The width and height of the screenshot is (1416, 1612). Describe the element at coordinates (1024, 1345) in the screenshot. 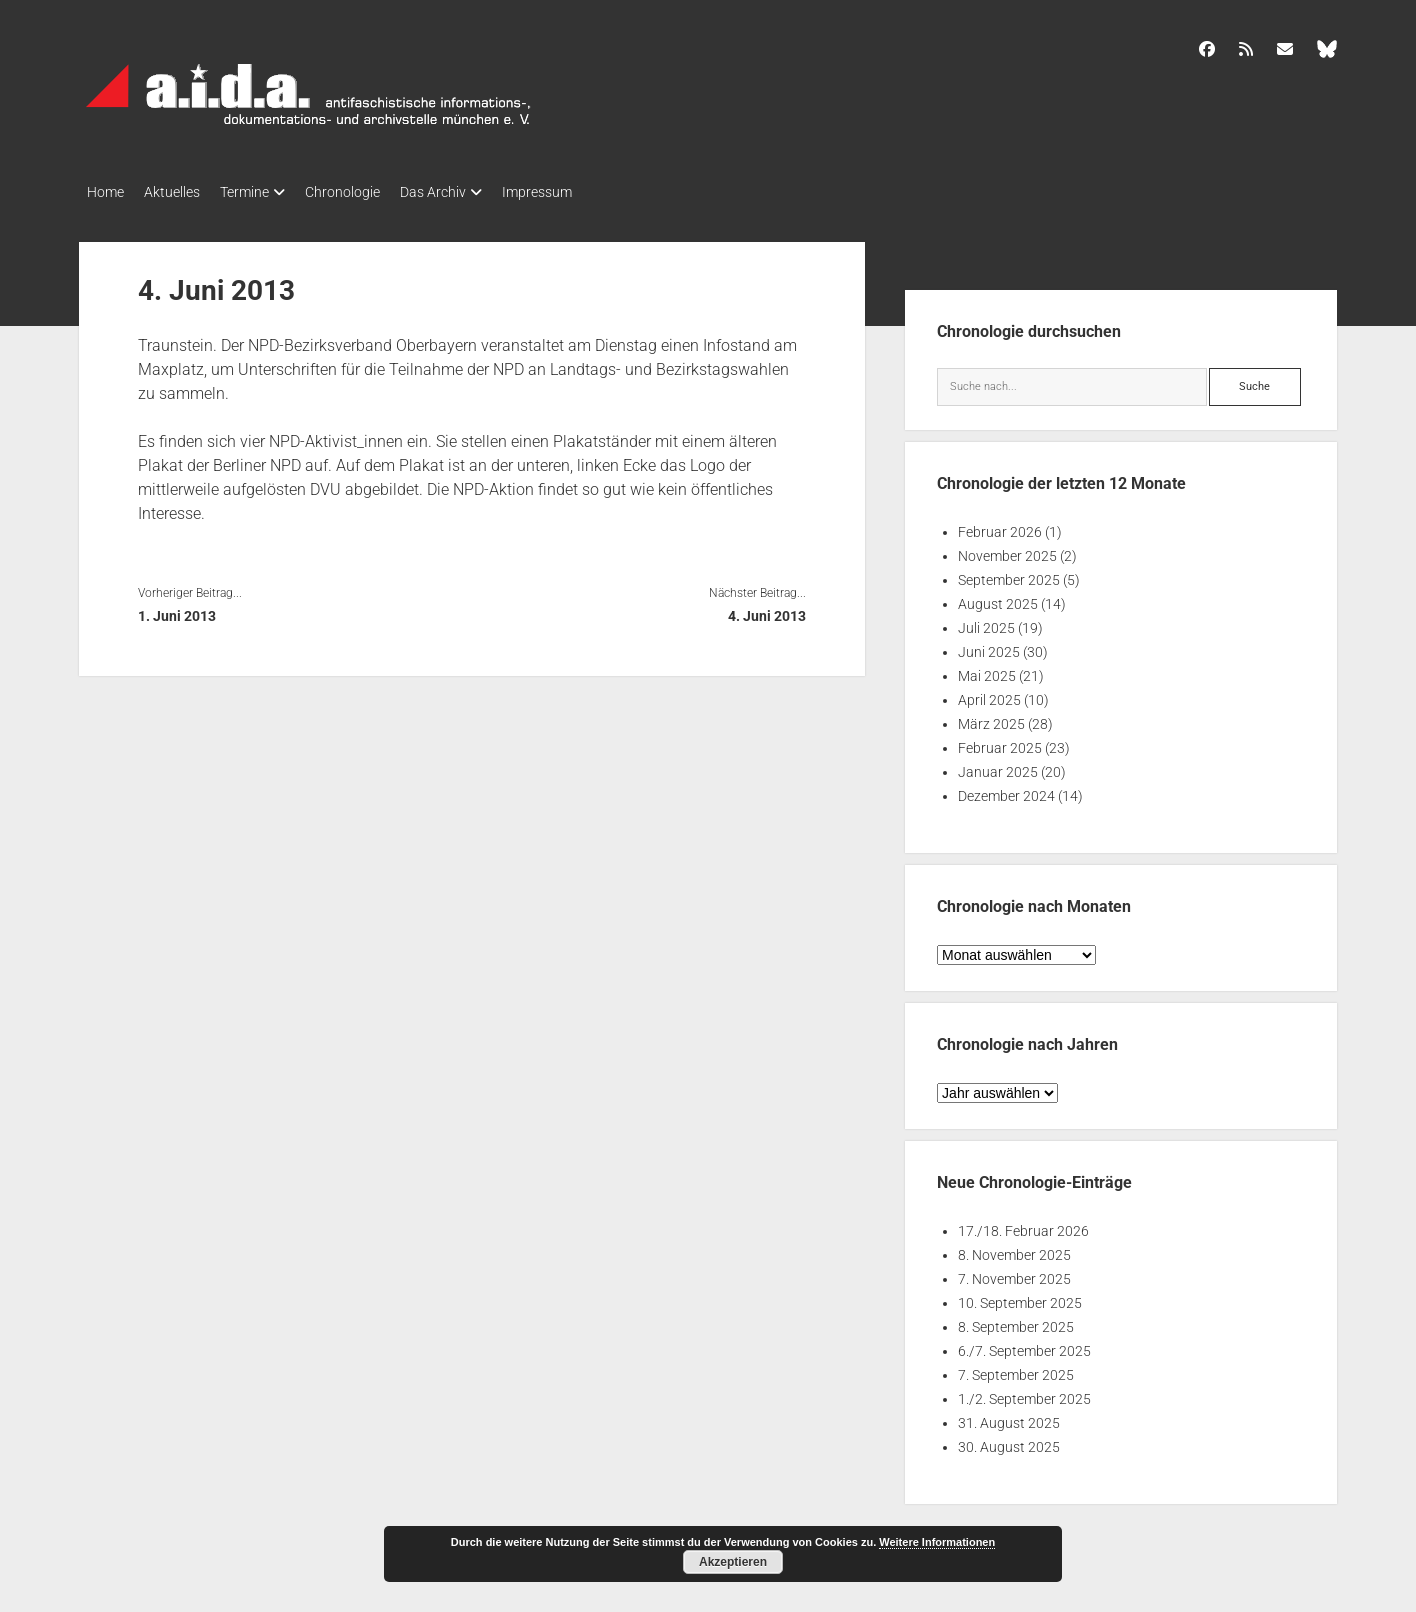

I see `6./7. September 2025` at that location.